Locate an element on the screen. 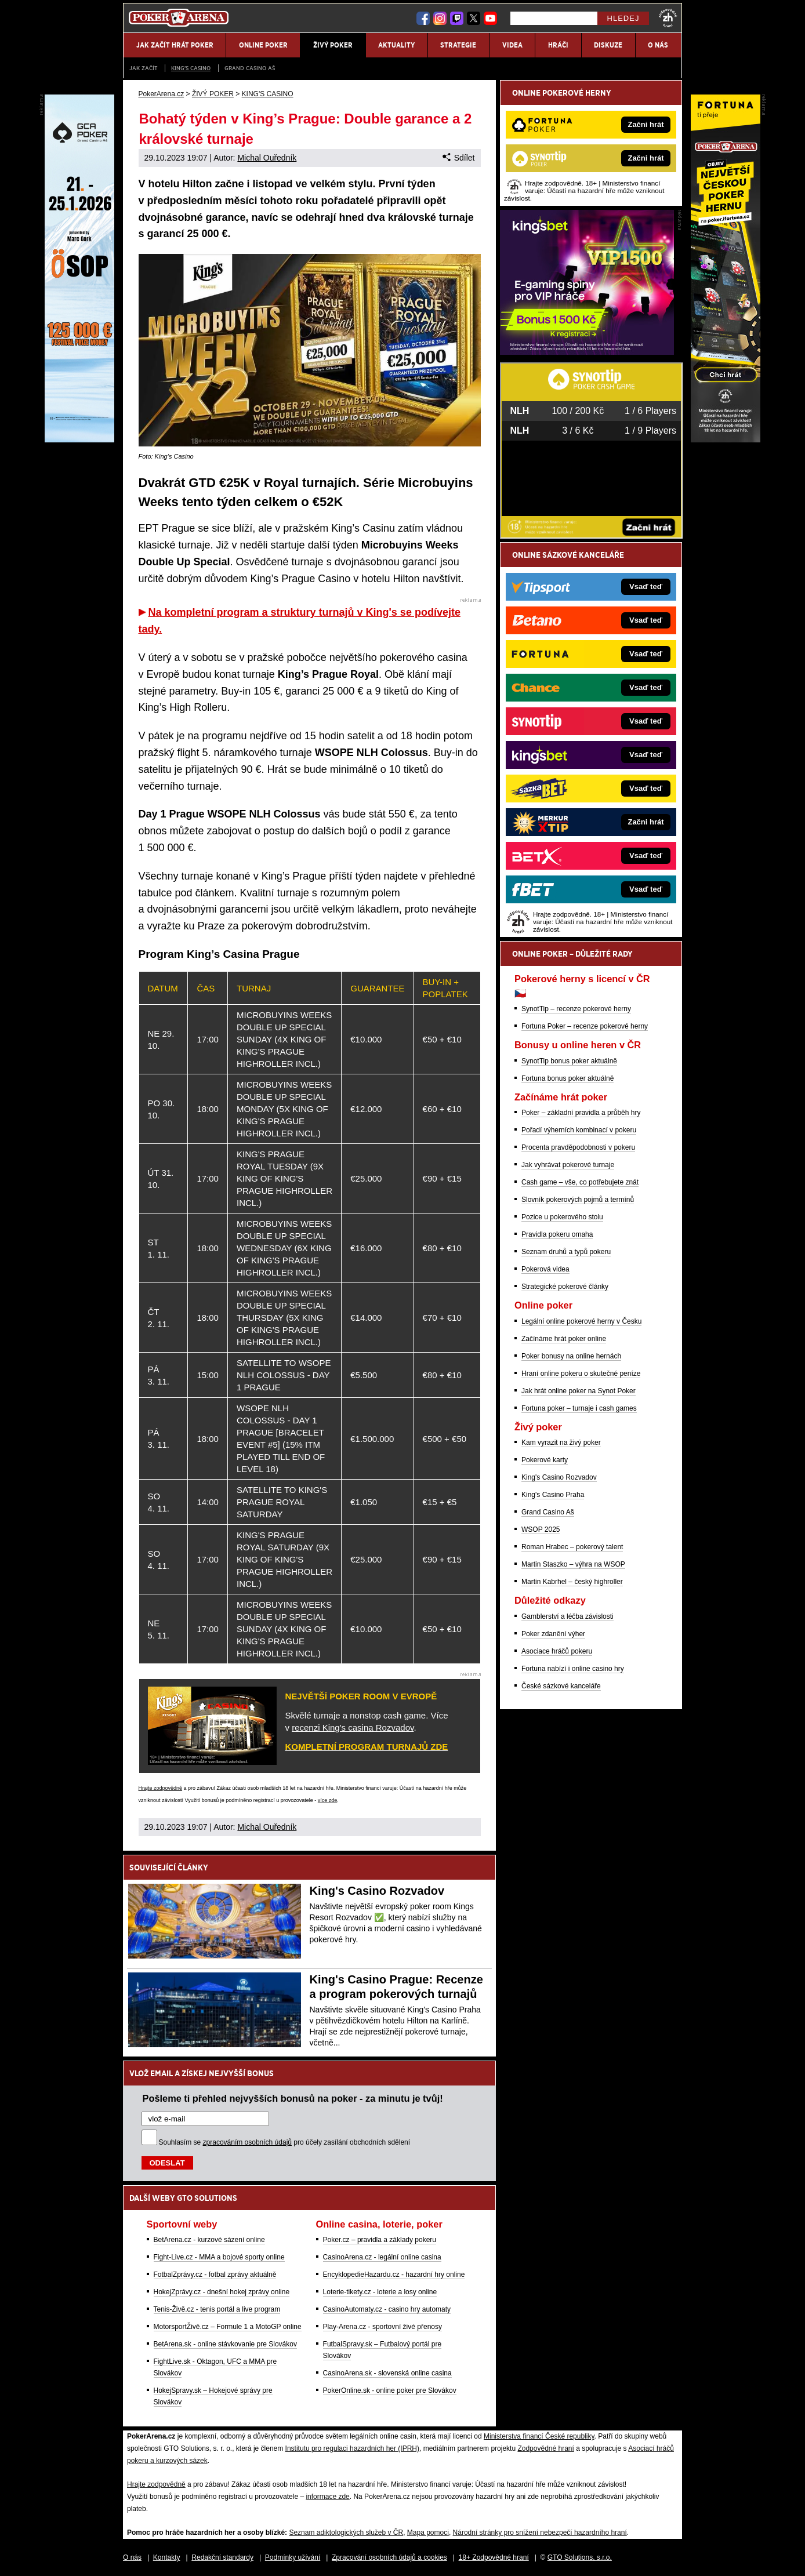 Image resolution: width=805 pixels, height=2576 pixels. KING'S CASINO is located at coordinates (191, 68).